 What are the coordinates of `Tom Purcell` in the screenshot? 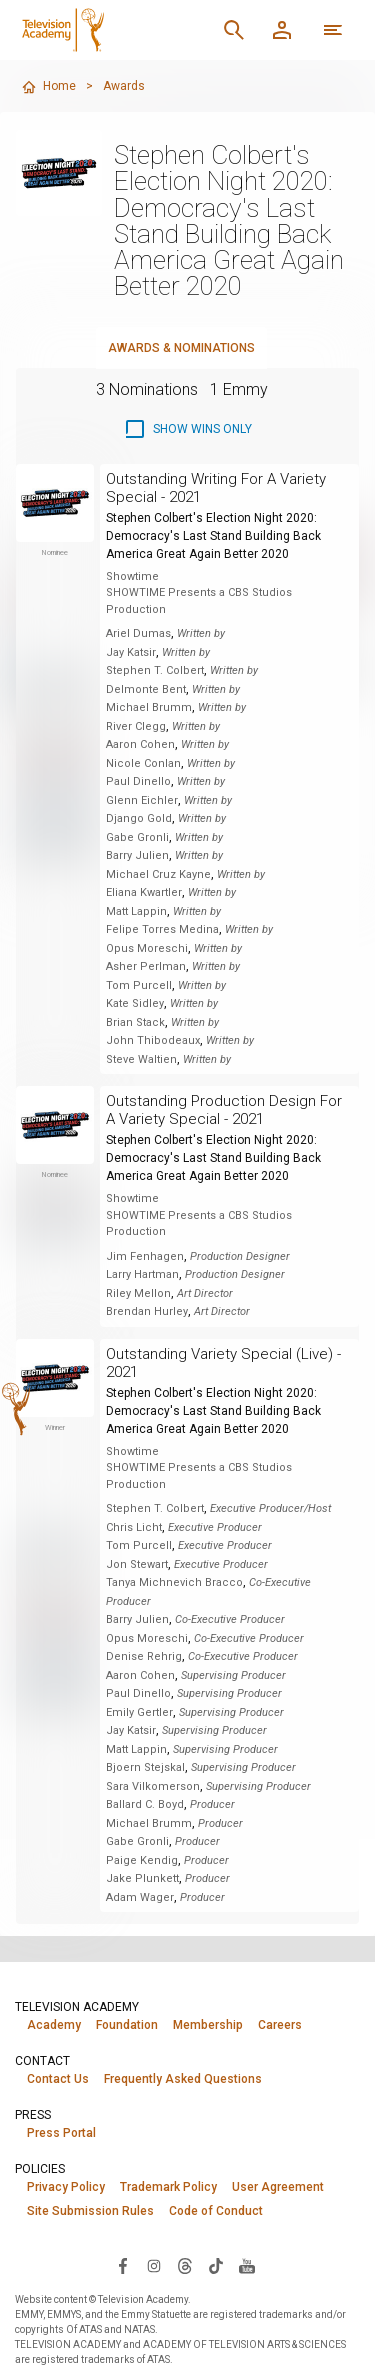 It's located at (139, 985).